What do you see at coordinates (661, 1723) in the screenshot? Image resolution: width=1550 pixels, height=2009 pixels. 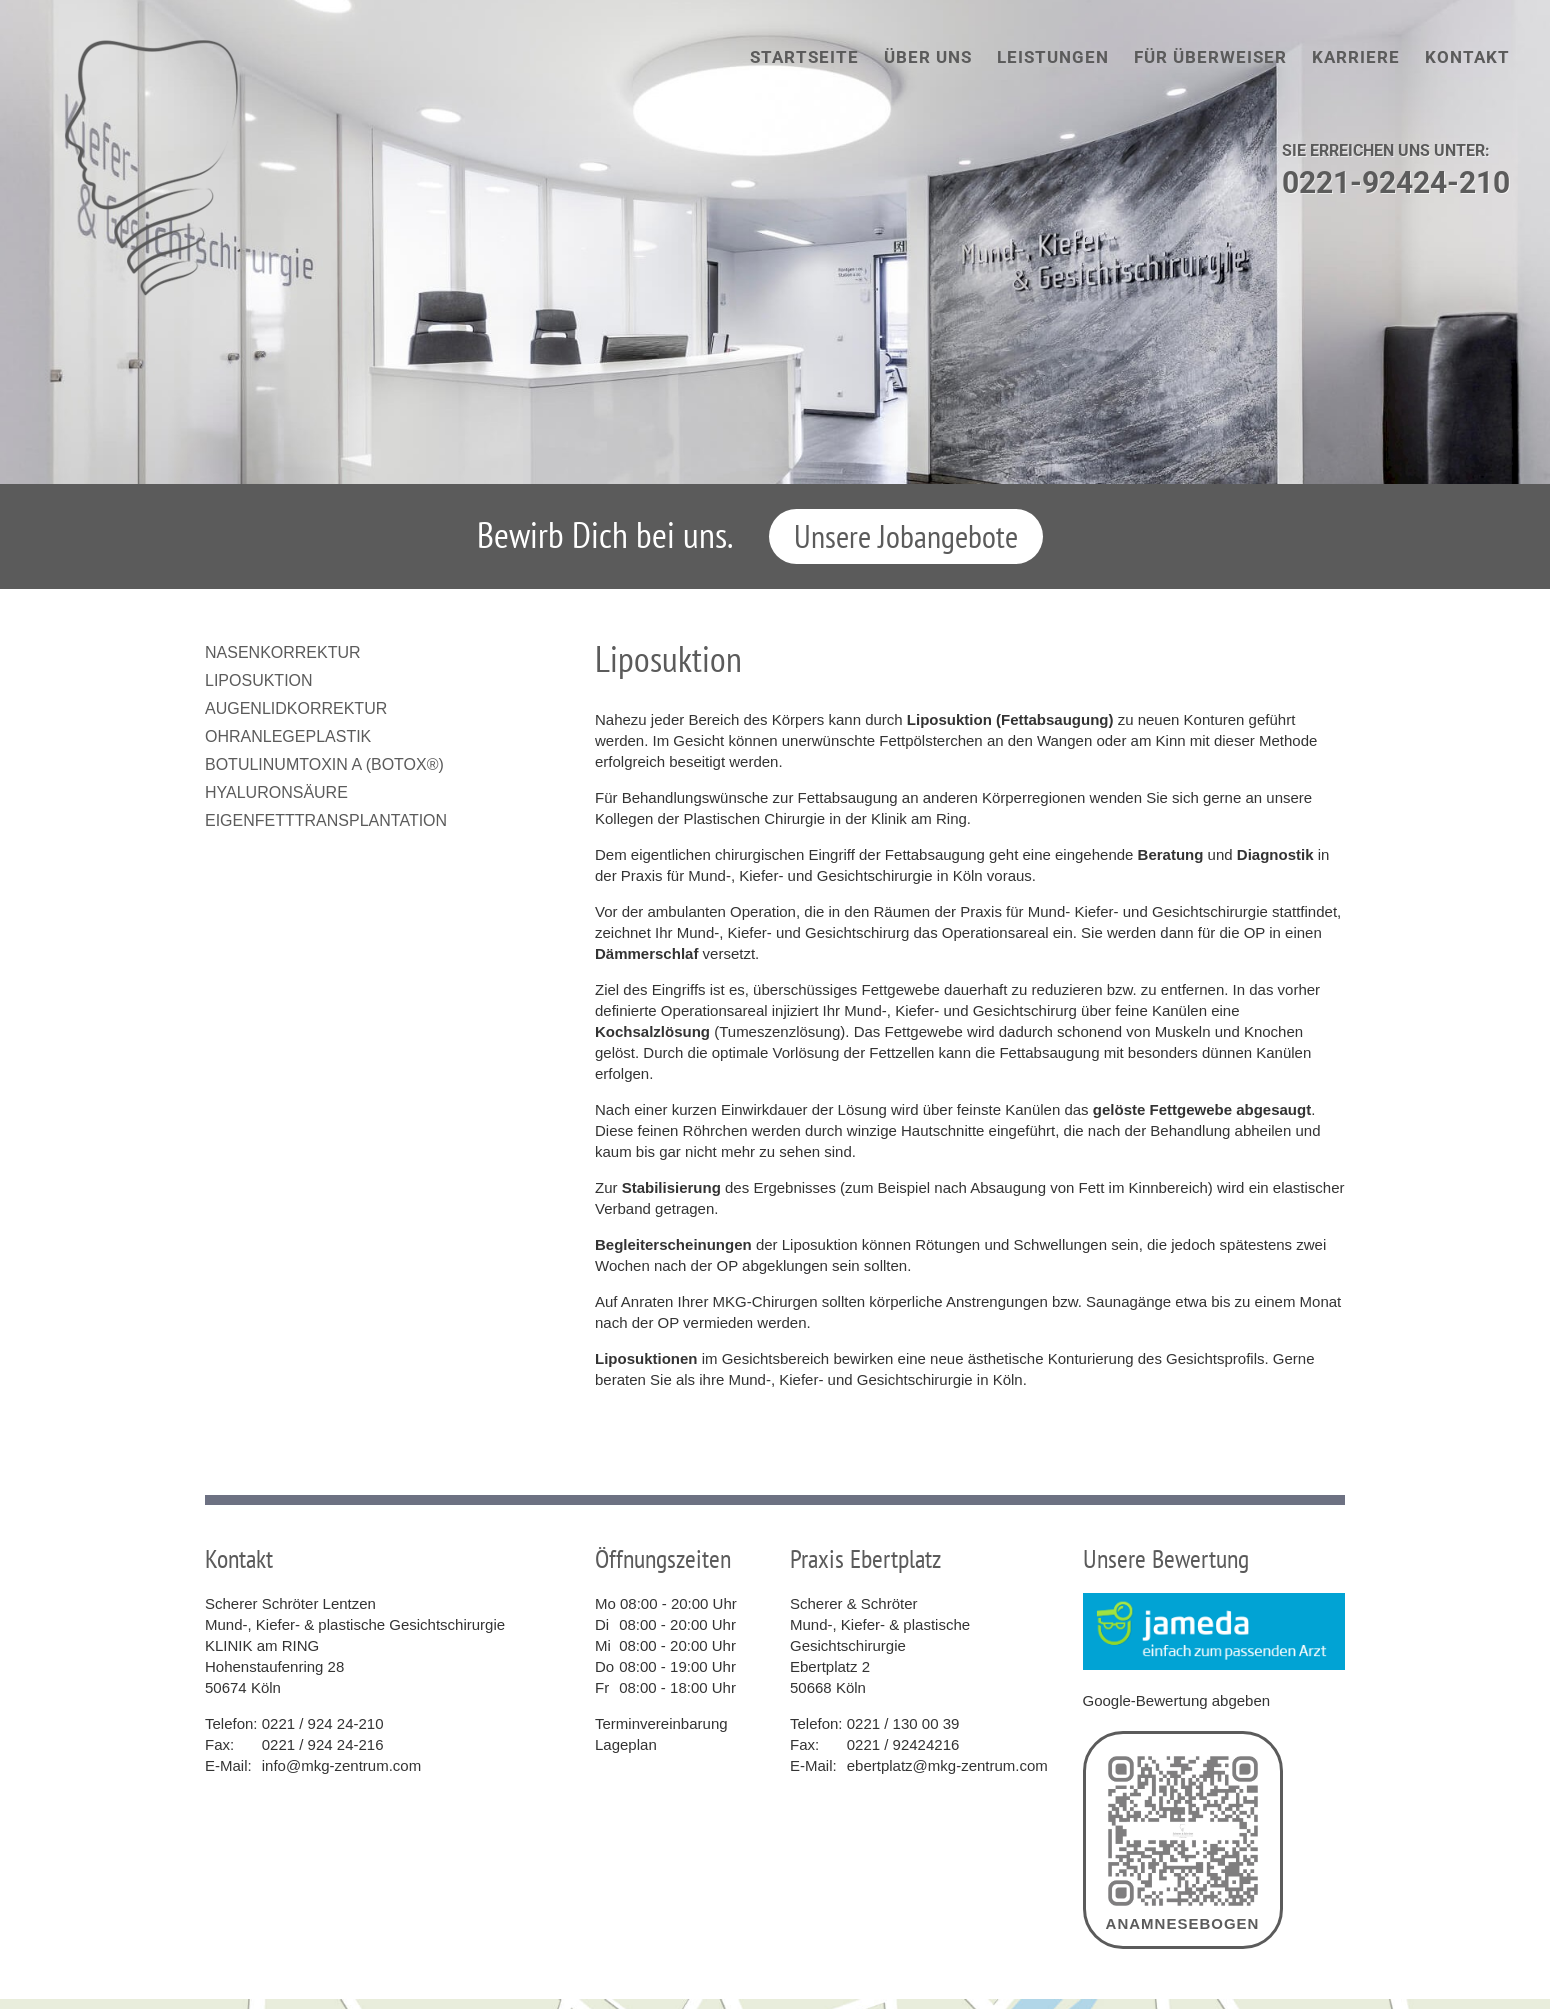 I see `Terminvereinbarung` at bounding box center [661, 1723].